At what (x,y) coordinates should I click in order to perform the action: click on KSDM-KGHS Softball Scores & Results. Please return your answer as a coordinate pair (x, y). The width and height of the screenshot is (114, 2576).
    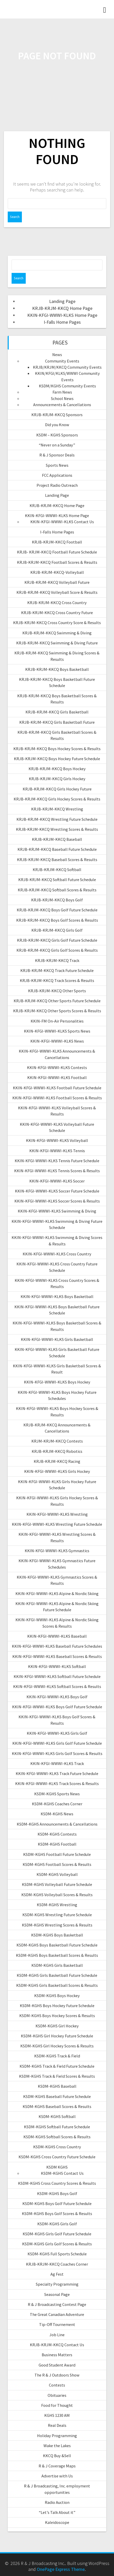
    Looking at the image, I should click on (57, 2136).